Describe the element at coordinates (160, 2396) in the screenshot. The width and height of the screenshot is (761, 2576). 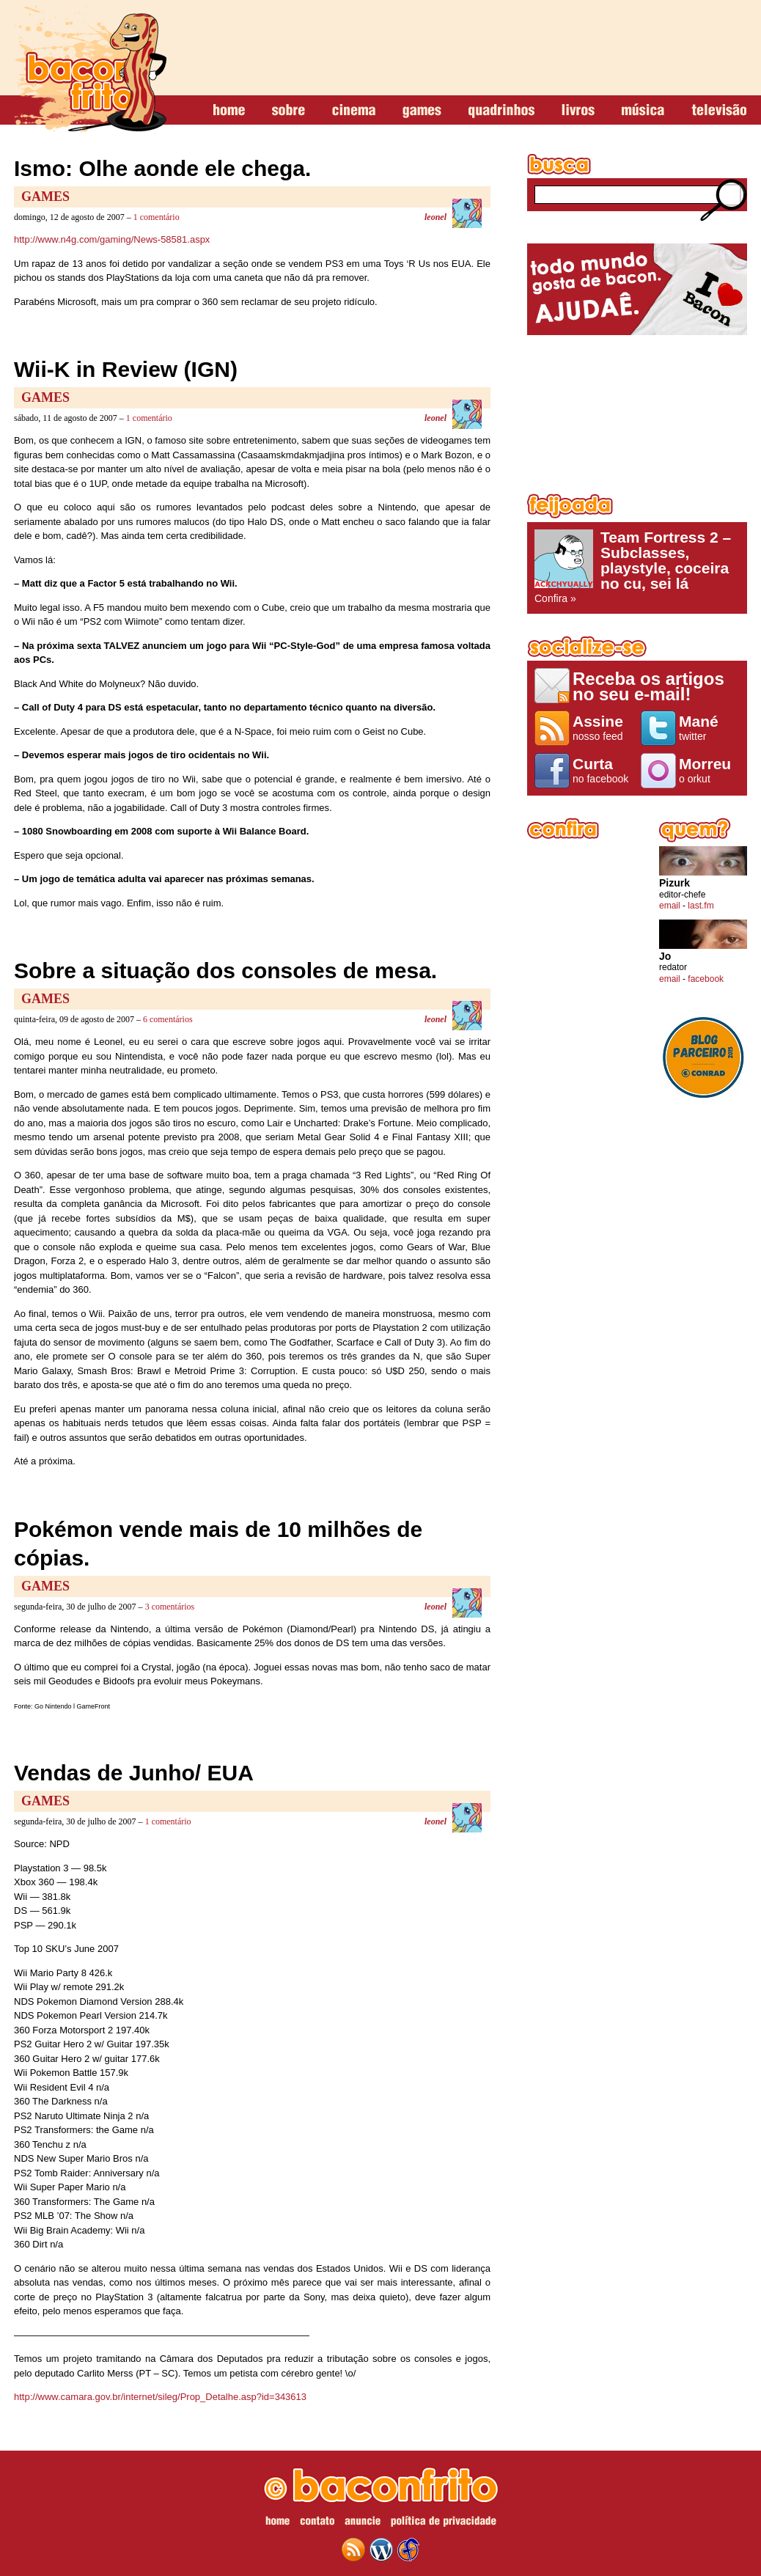
I see `http://www.camara.gov.br/internet/sileg/Prop_Detalhe.asp?id=343613` at that location.